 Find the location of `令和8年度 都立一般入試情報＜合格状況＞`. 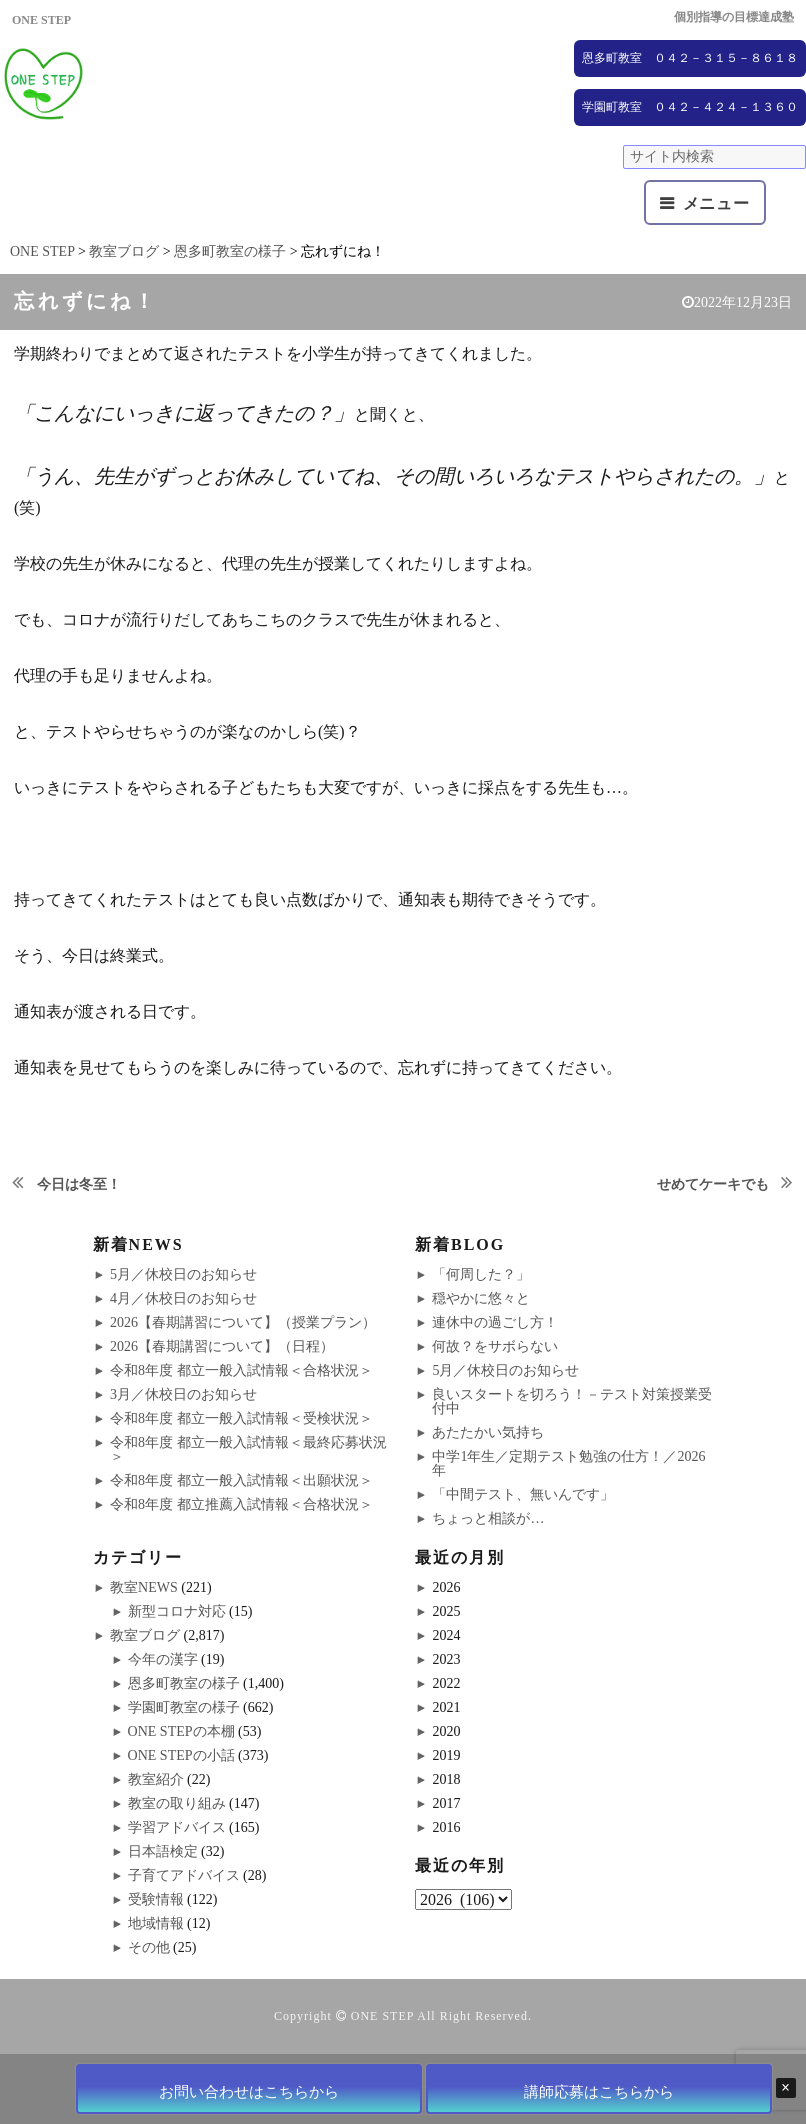

令和8年度 都立一般入試情報＜合格状況＞ is located at coordinates (241, 1370).